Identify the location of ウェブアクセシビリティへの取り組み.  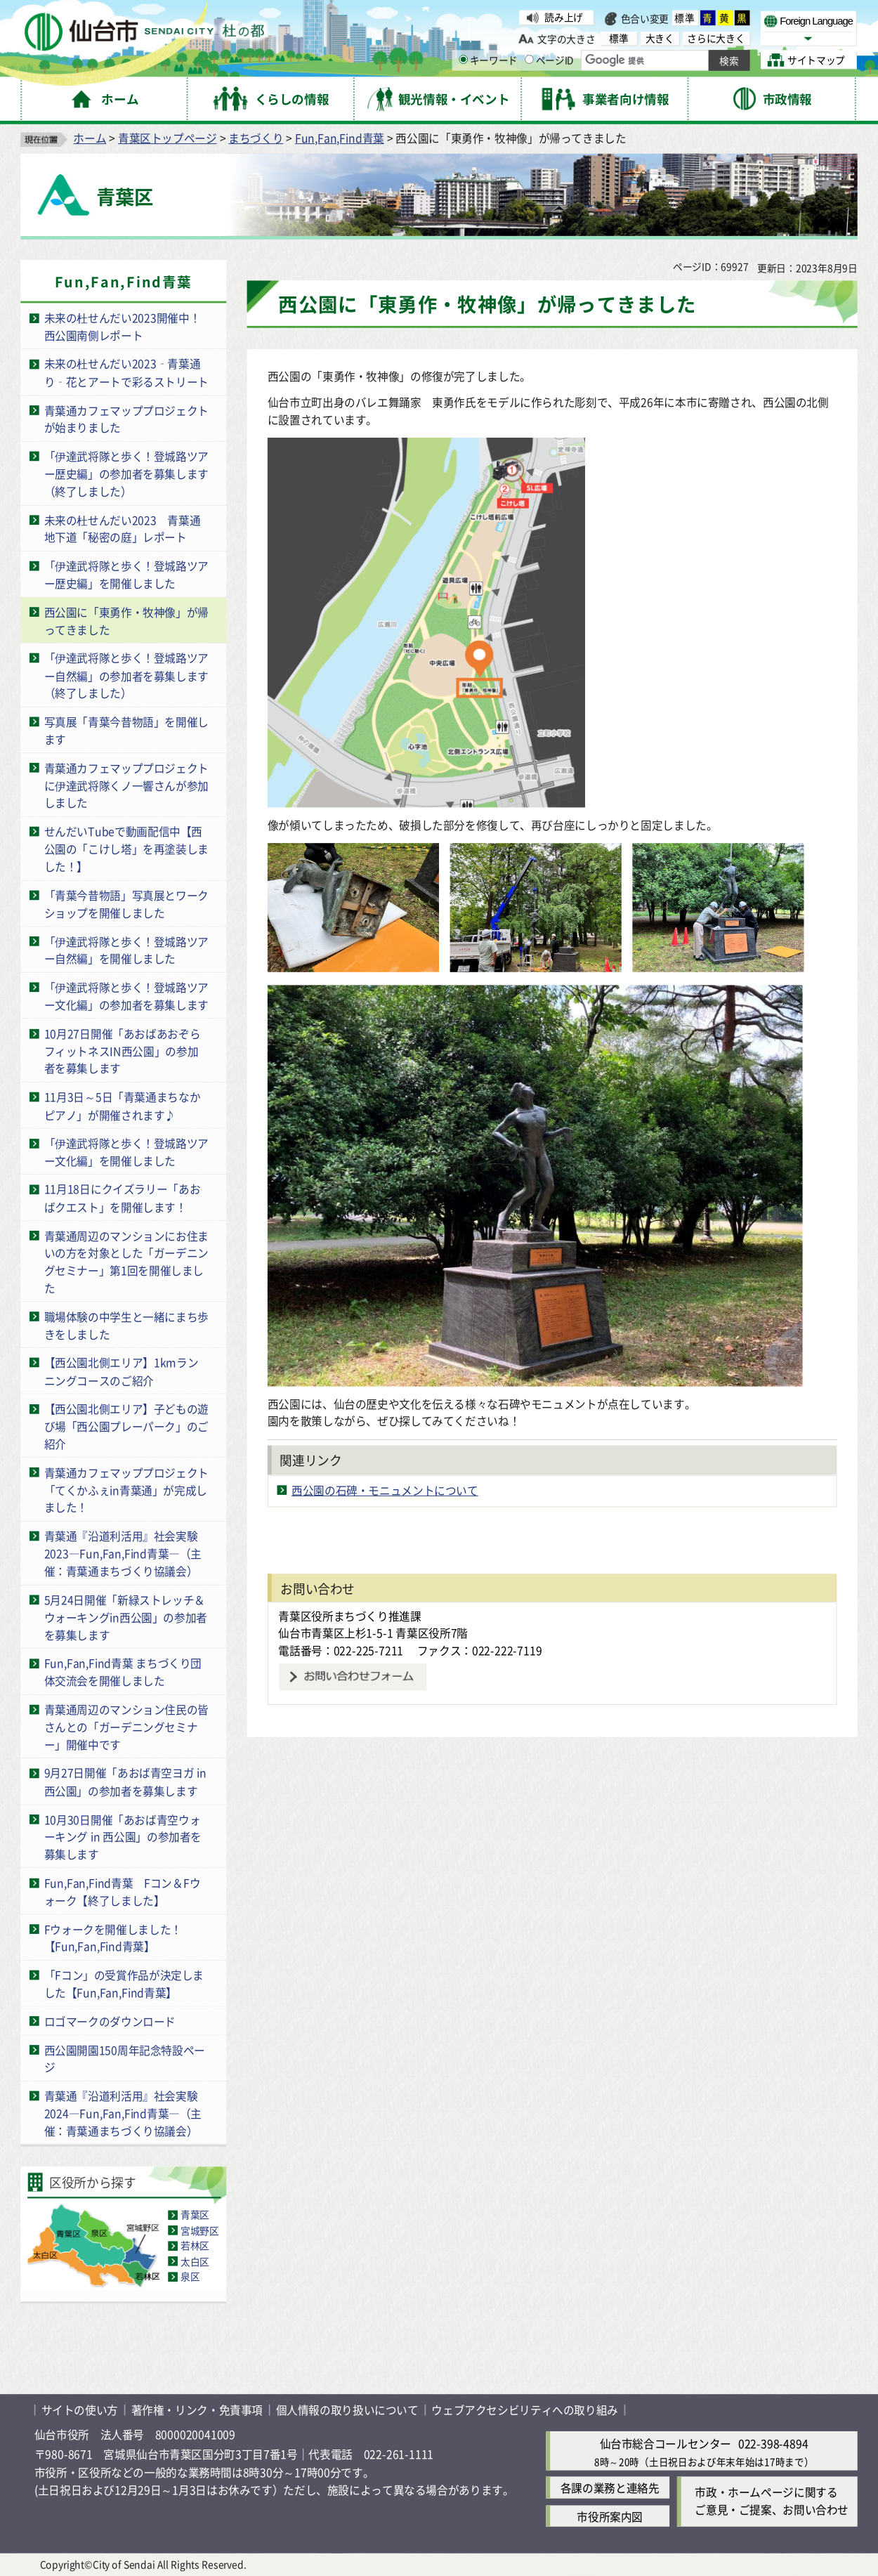
(524, 2410).